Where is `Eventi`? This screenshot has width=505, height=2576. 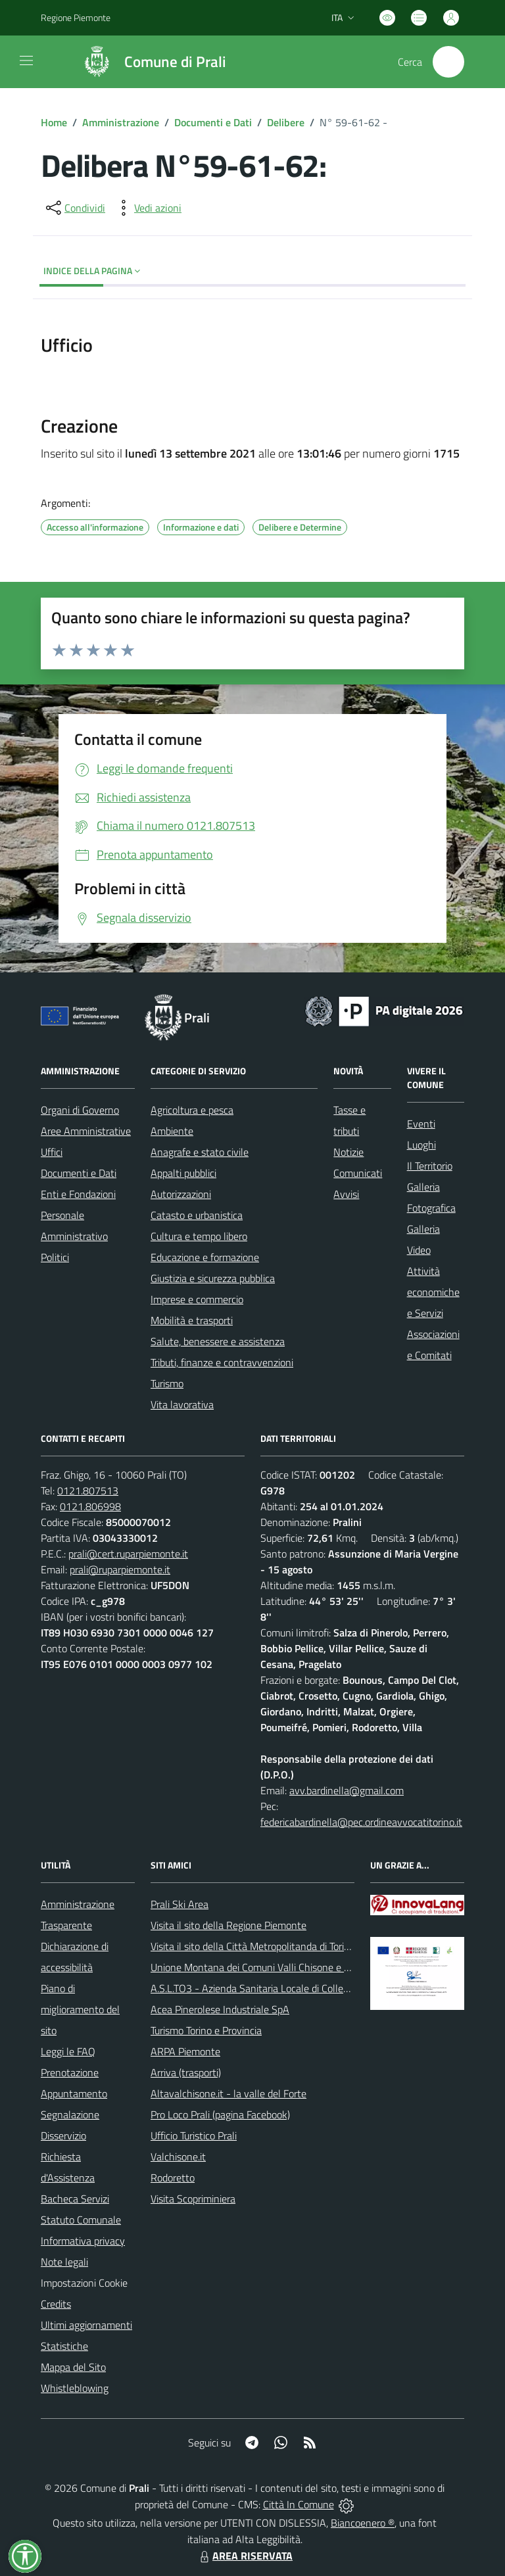
Eventi is located at coordinates (421, 1124).